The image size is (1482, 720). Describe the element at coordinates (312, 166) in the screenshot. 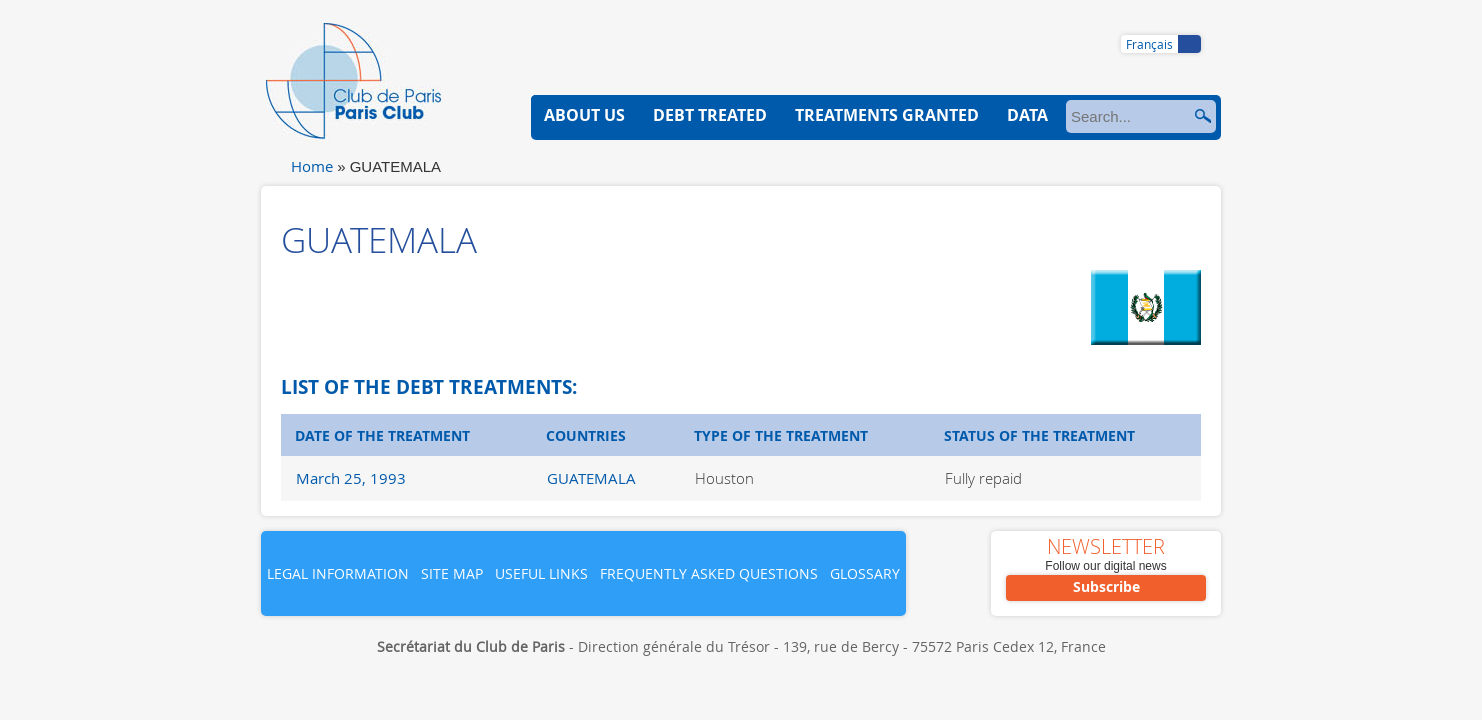

I see `Home` at that location.